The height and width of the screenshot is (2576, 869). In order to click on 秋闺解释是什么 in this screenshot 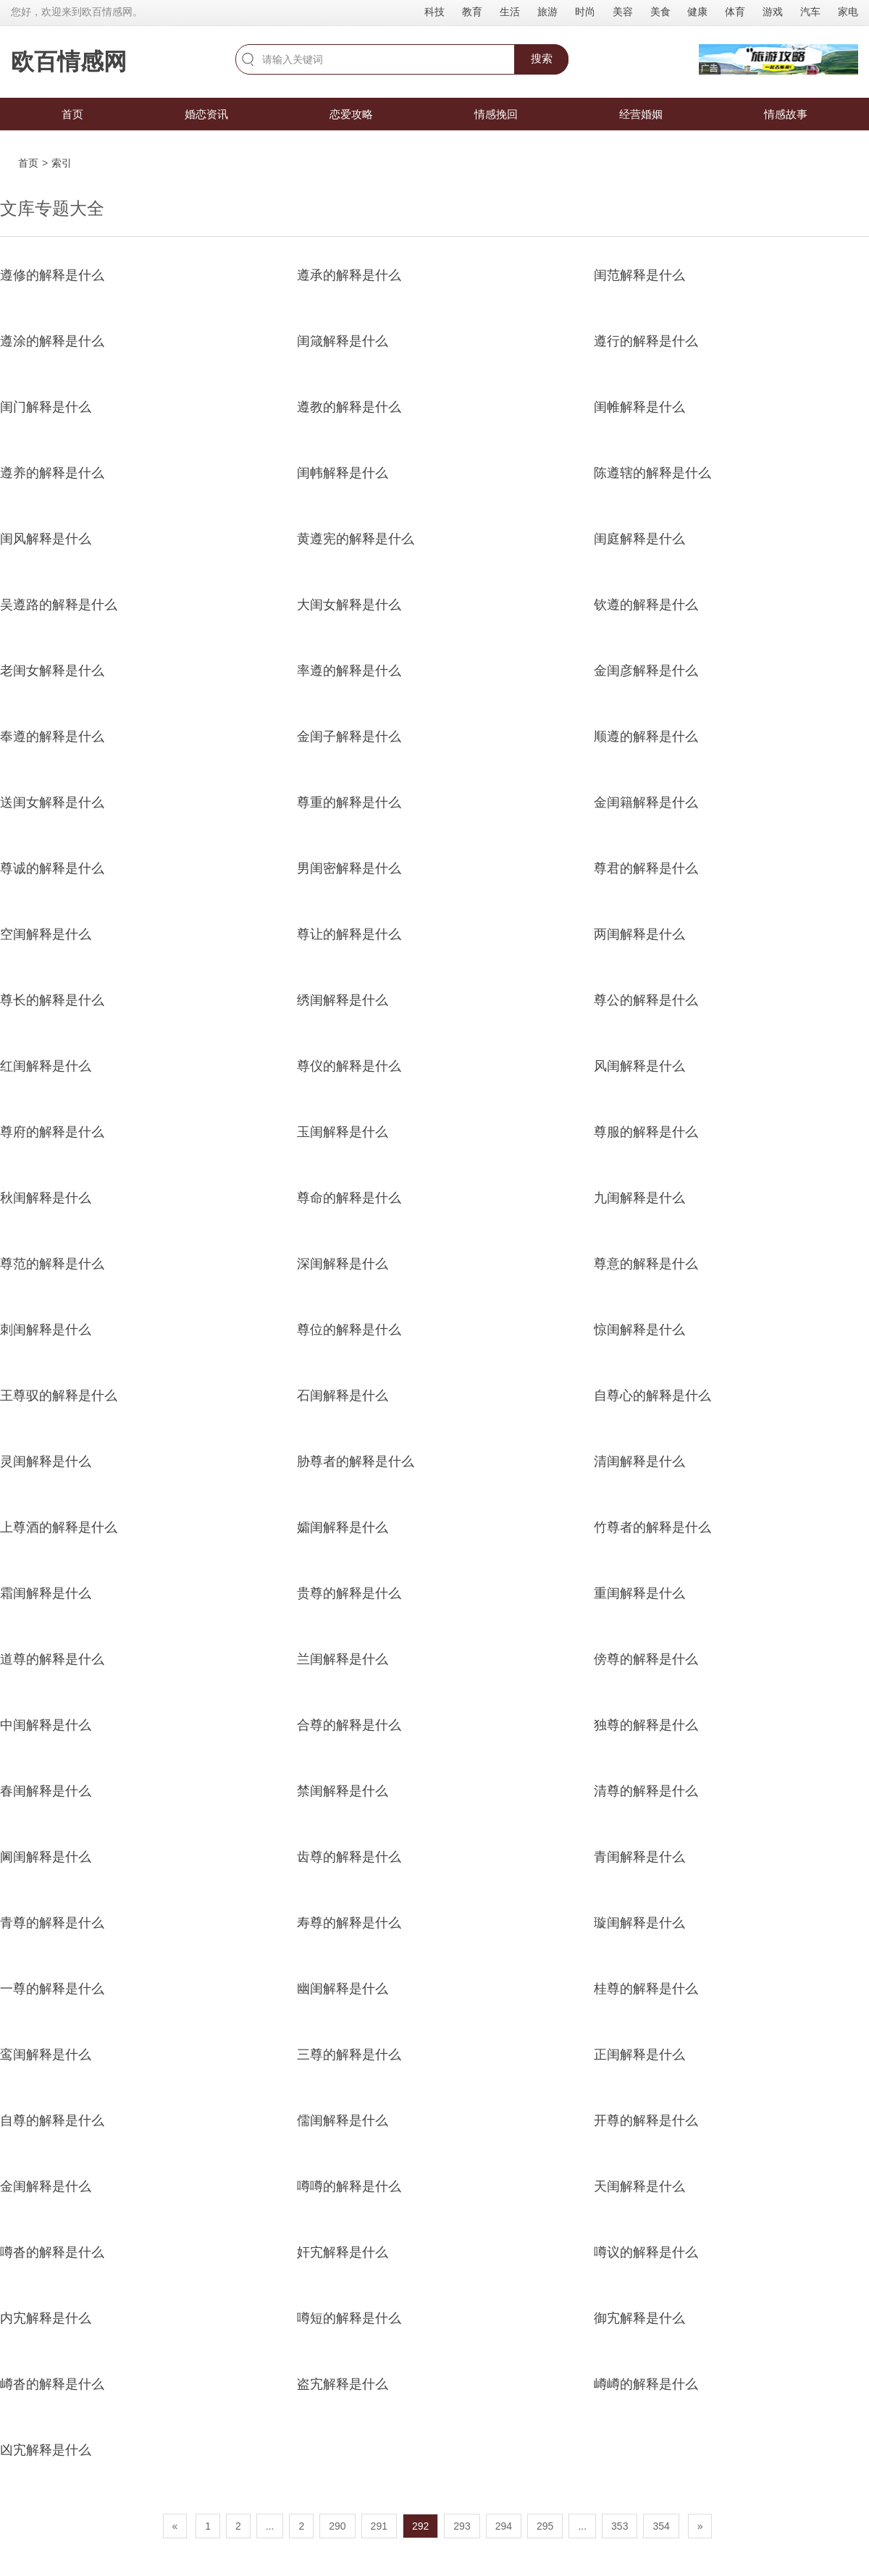, I will do `click(45, 1198)`.